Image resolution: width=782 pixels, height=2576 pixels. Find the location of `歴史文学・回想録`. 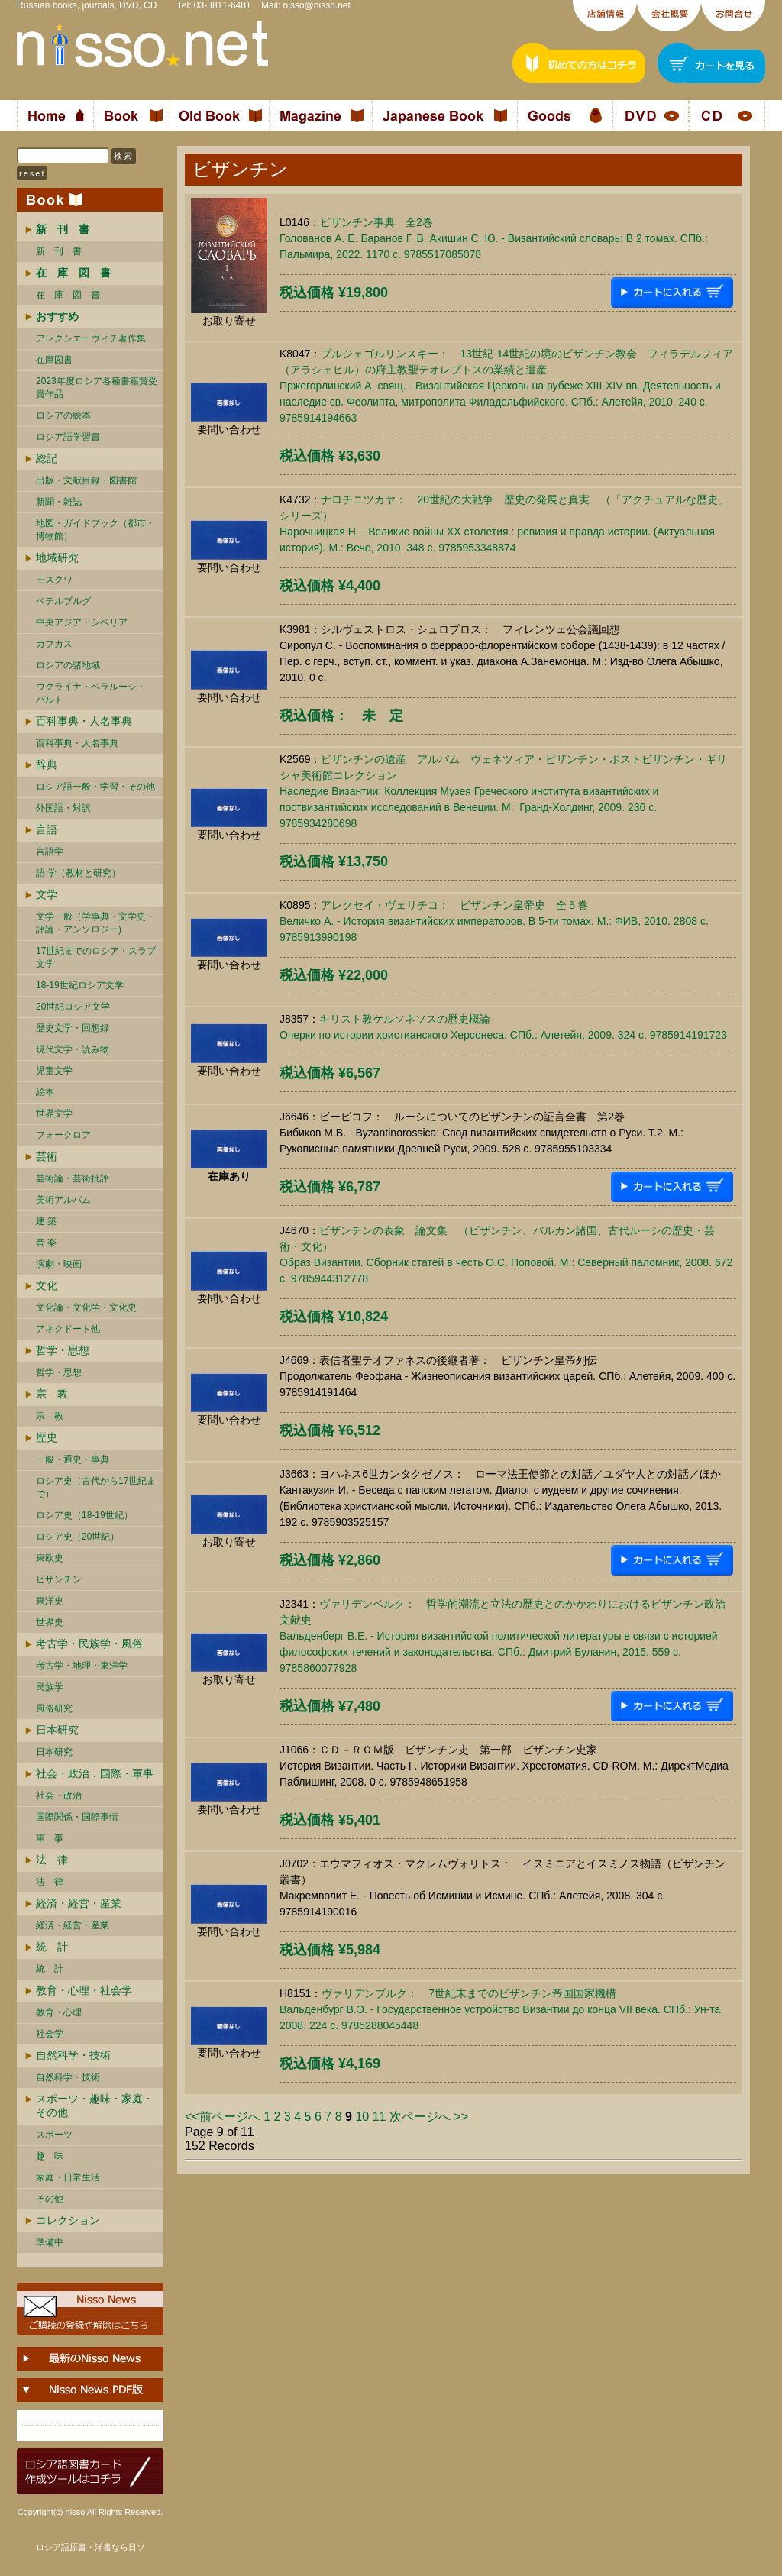

歴史文学・回想録 is located at coordinates (72, 1028).